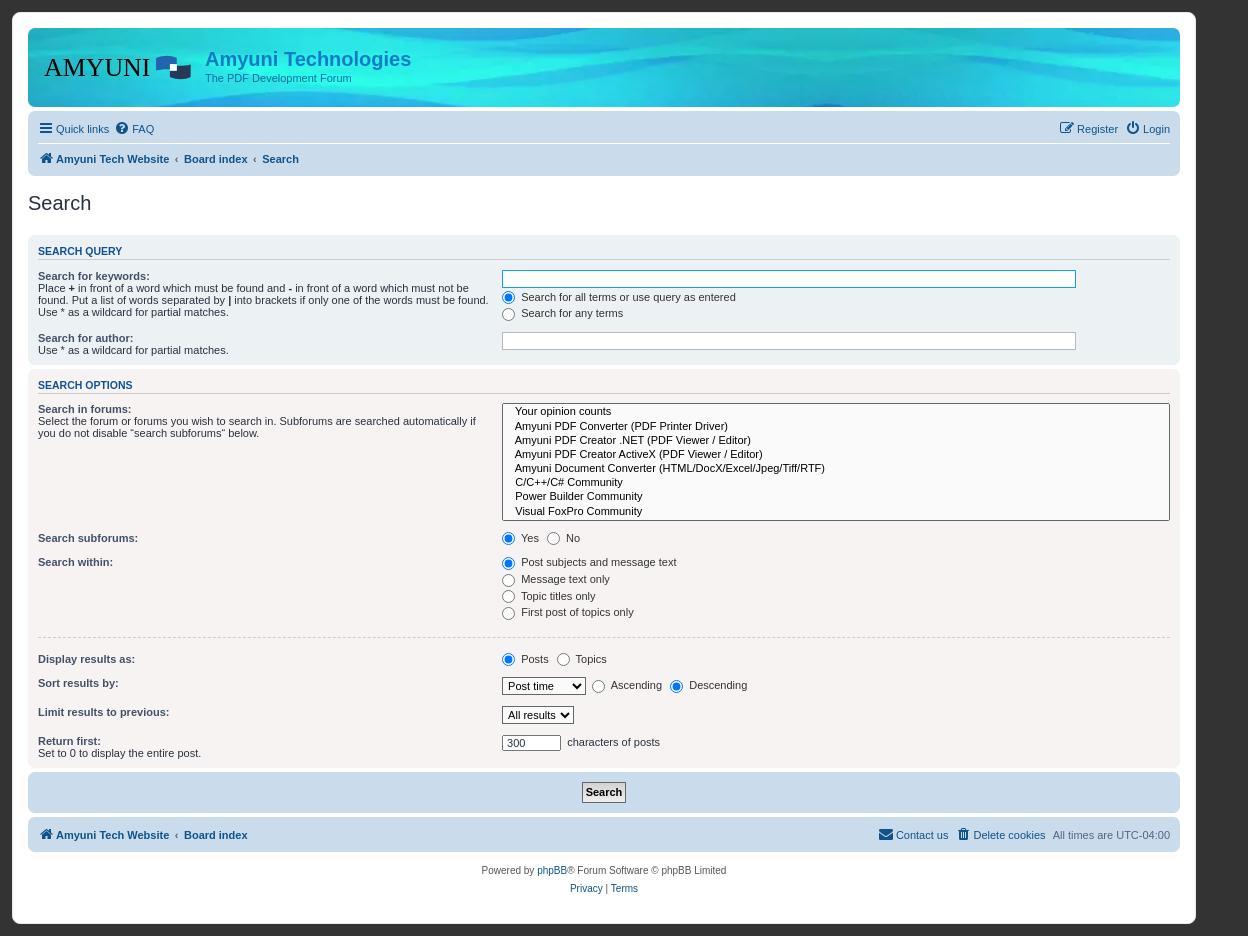  I want to click on Yes, so click(520, 538).